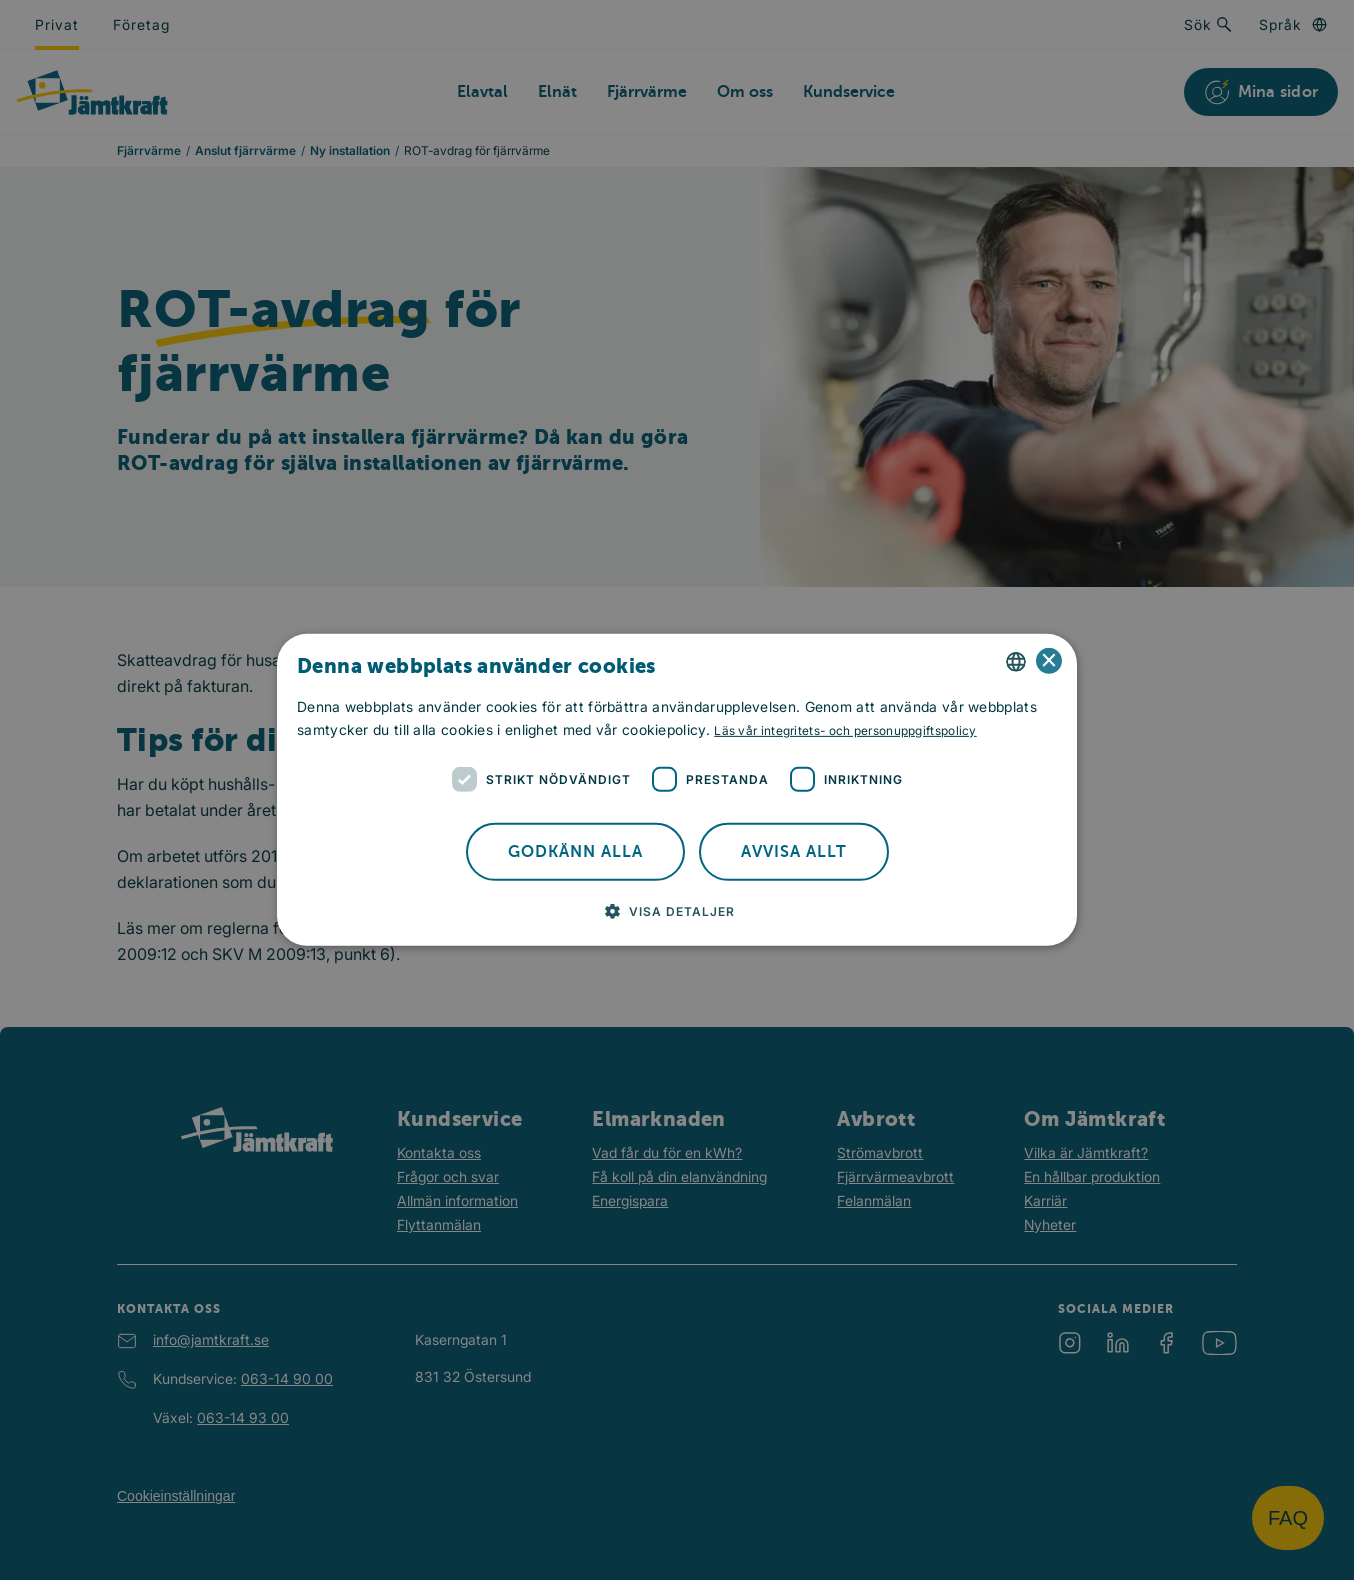  Describe the element at coordinates (845, 730) in the screenshot. I see `Läs vår integritets- och personuppgiftspolicy [Läs vår integritets- och personuppgiftspolicy, opens a new window]` at that location.